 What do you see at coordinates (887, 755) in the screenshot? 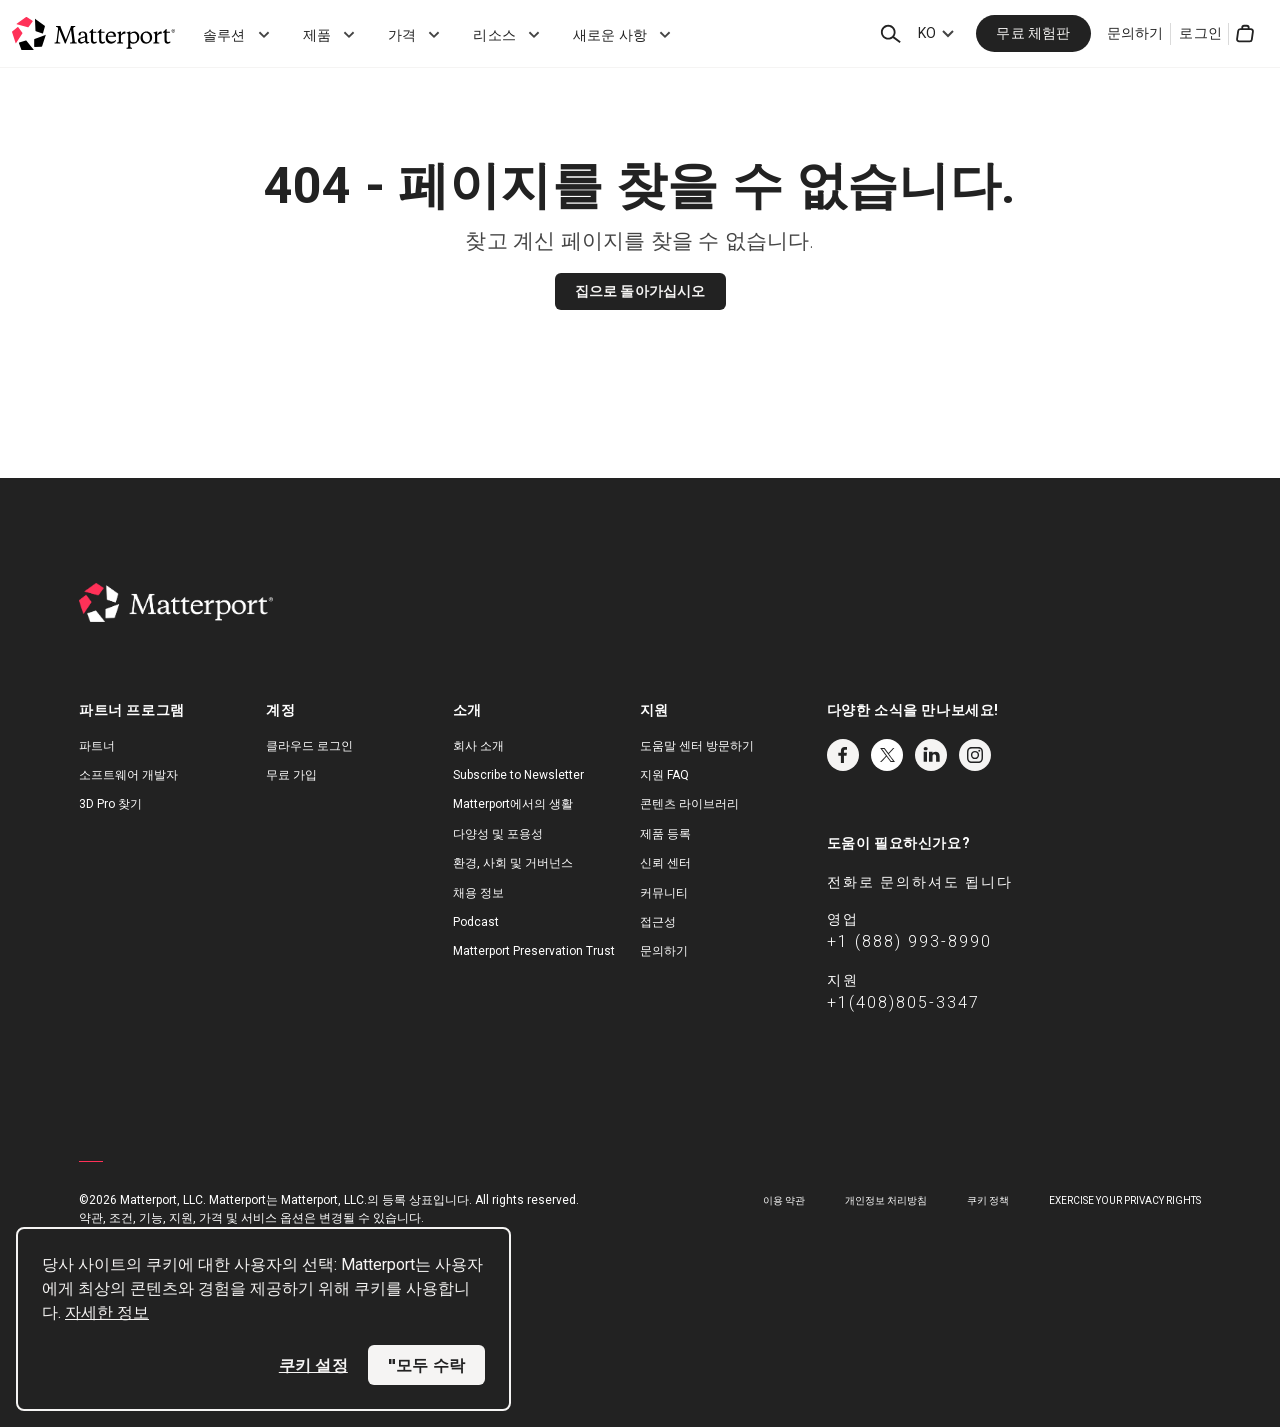
I see `Twitter` at bounding box center [887, 755].